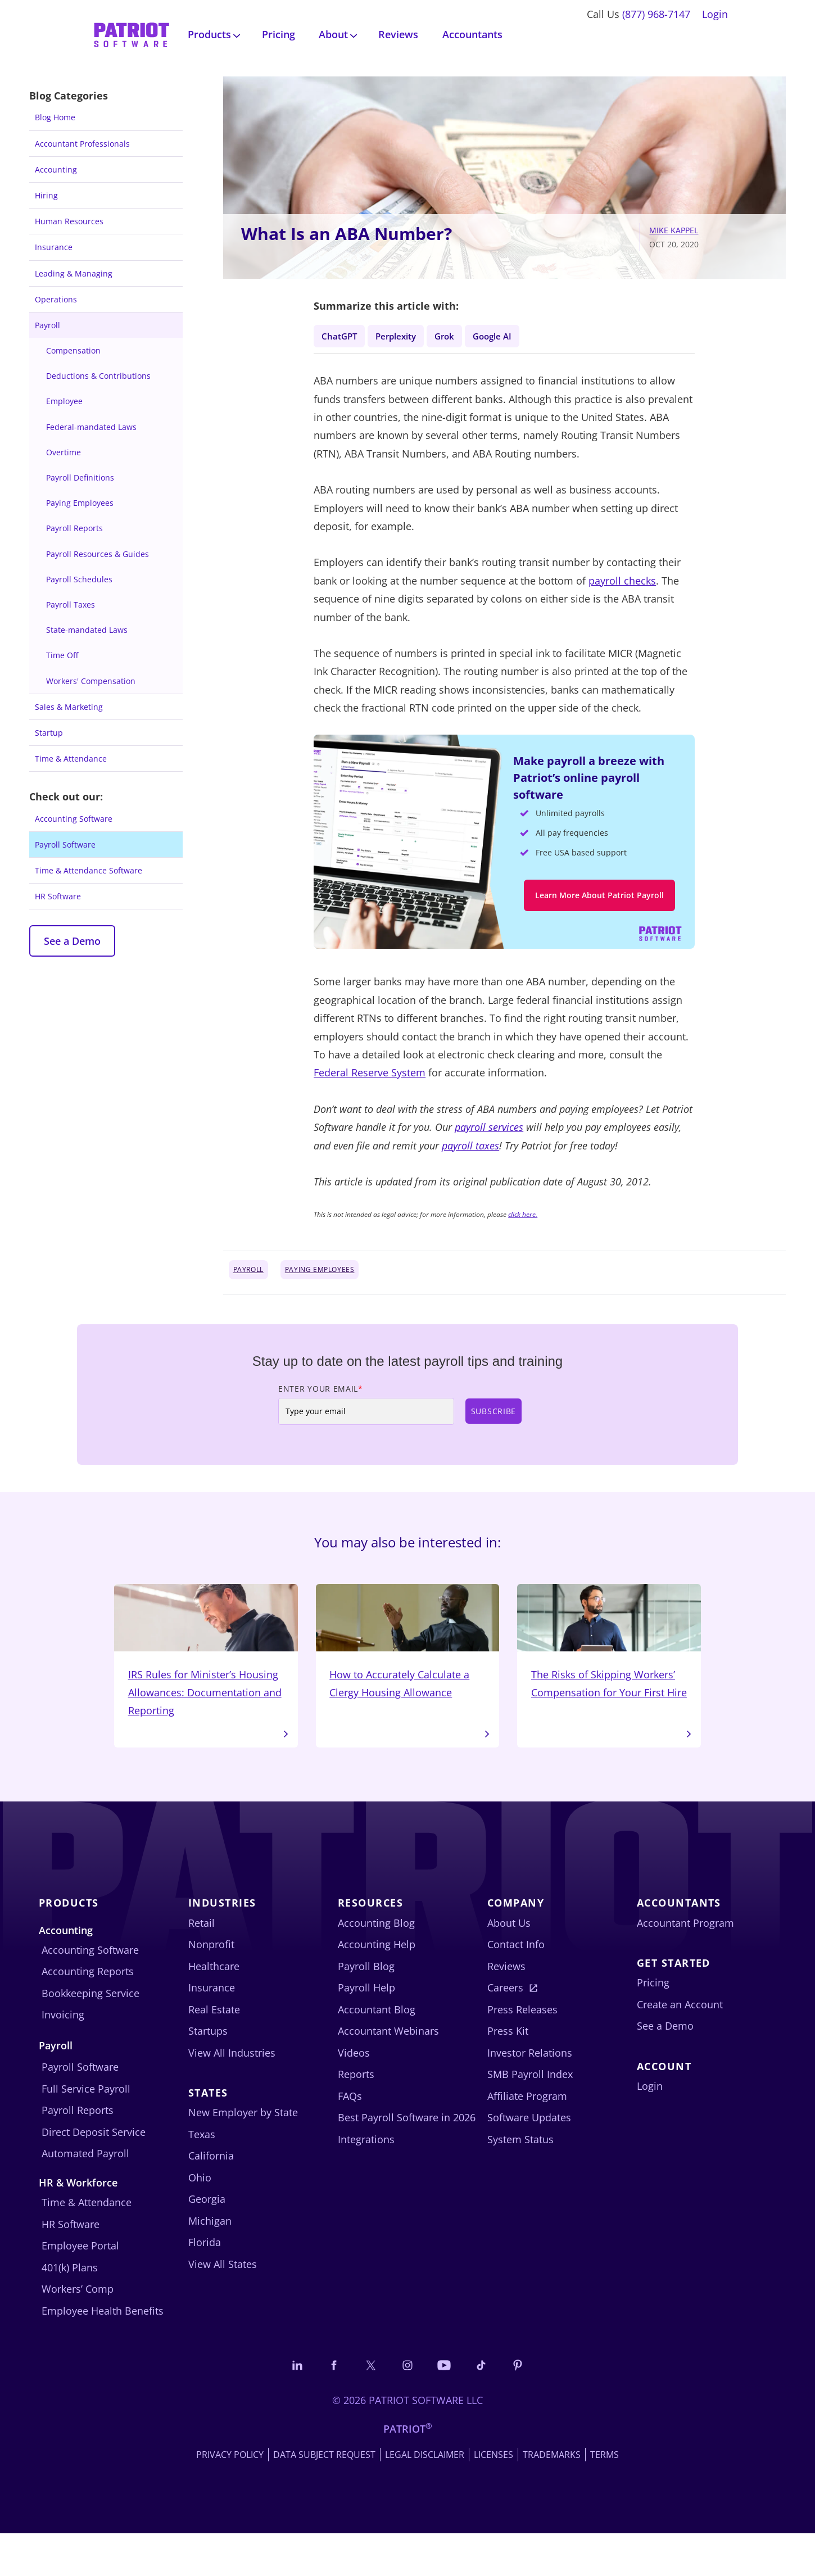 This screenshot has height=2576, width=815. Describe the element at coordinates (46, 195) in the screenshot. I see `Hiring` at that location.